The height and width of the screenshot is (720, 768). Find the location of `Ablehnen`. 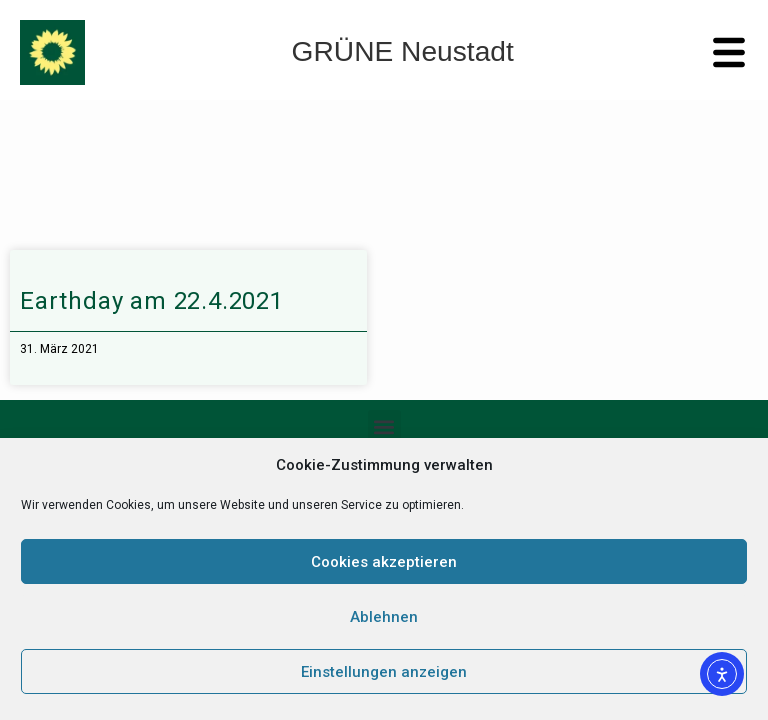

Ablehnen is located at coordinates (384, 617).